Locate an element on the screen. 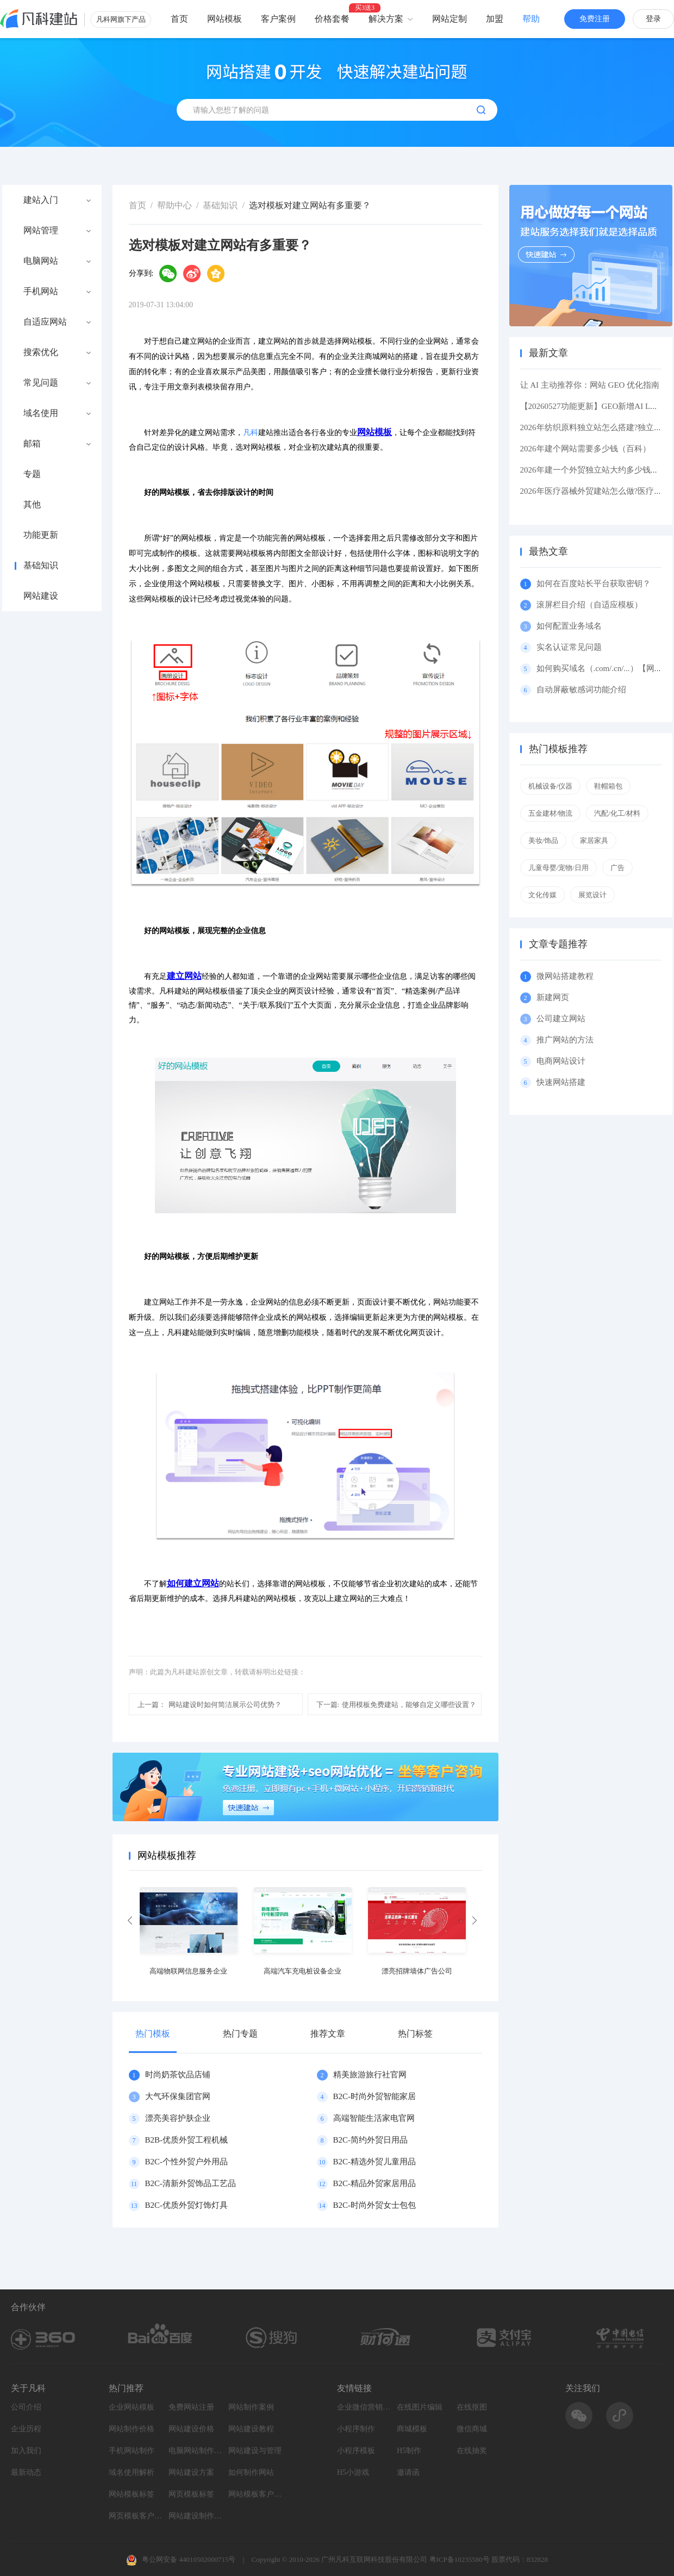 The height and width of the screenshot is (2576, 674). 基础知识 is located at coordinates (40, 565).